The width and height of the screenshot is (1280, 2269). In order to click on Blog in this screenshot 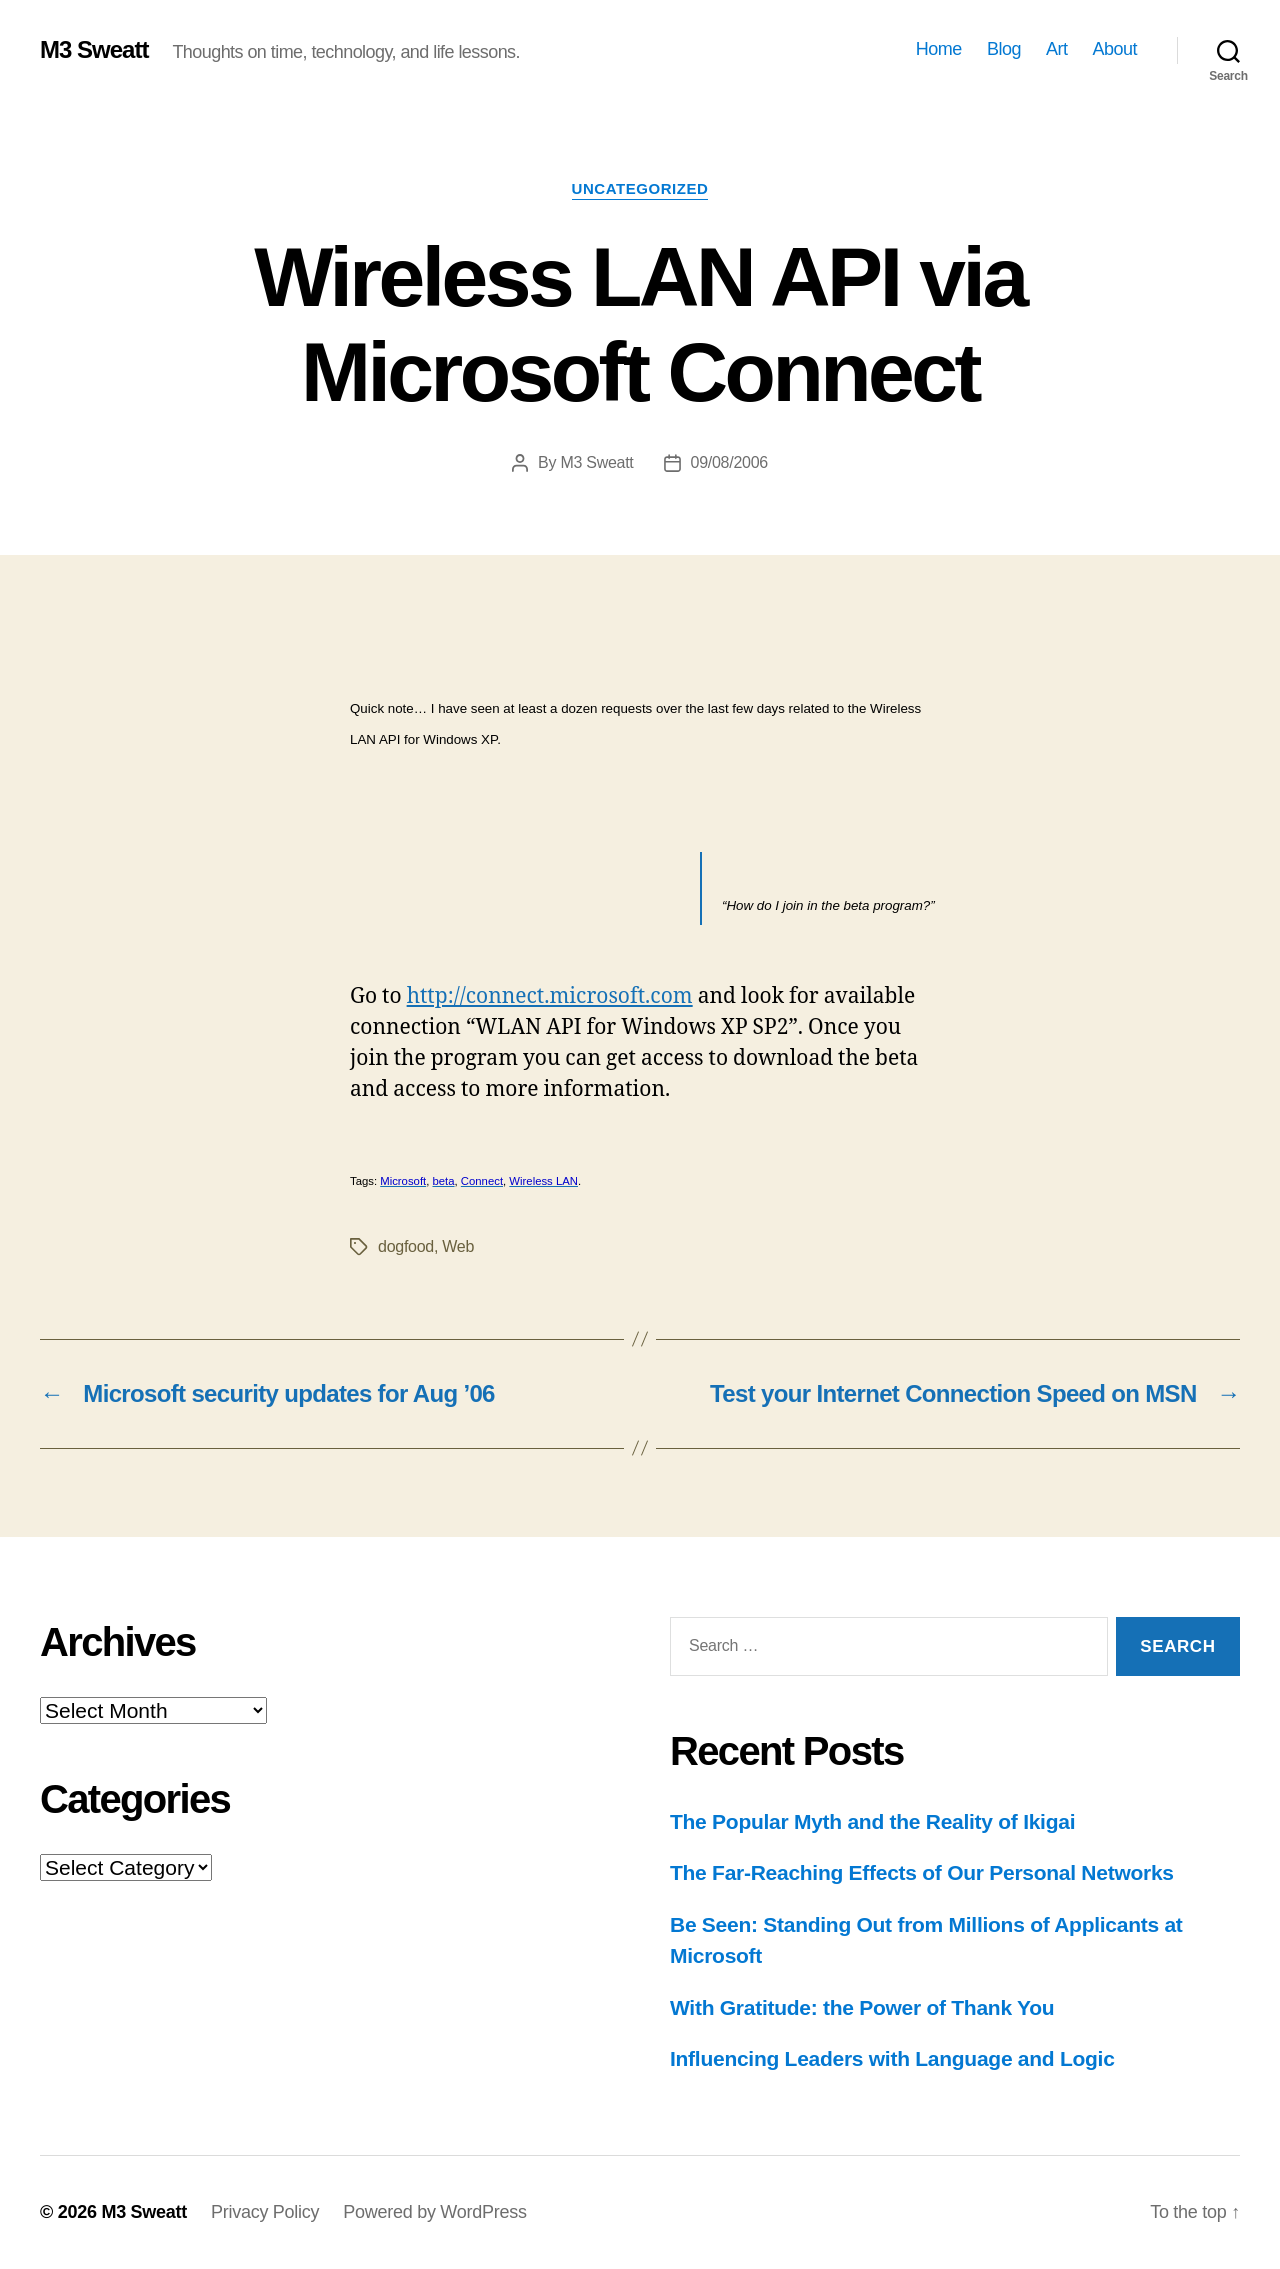, I will do `click(1004, 49)`.